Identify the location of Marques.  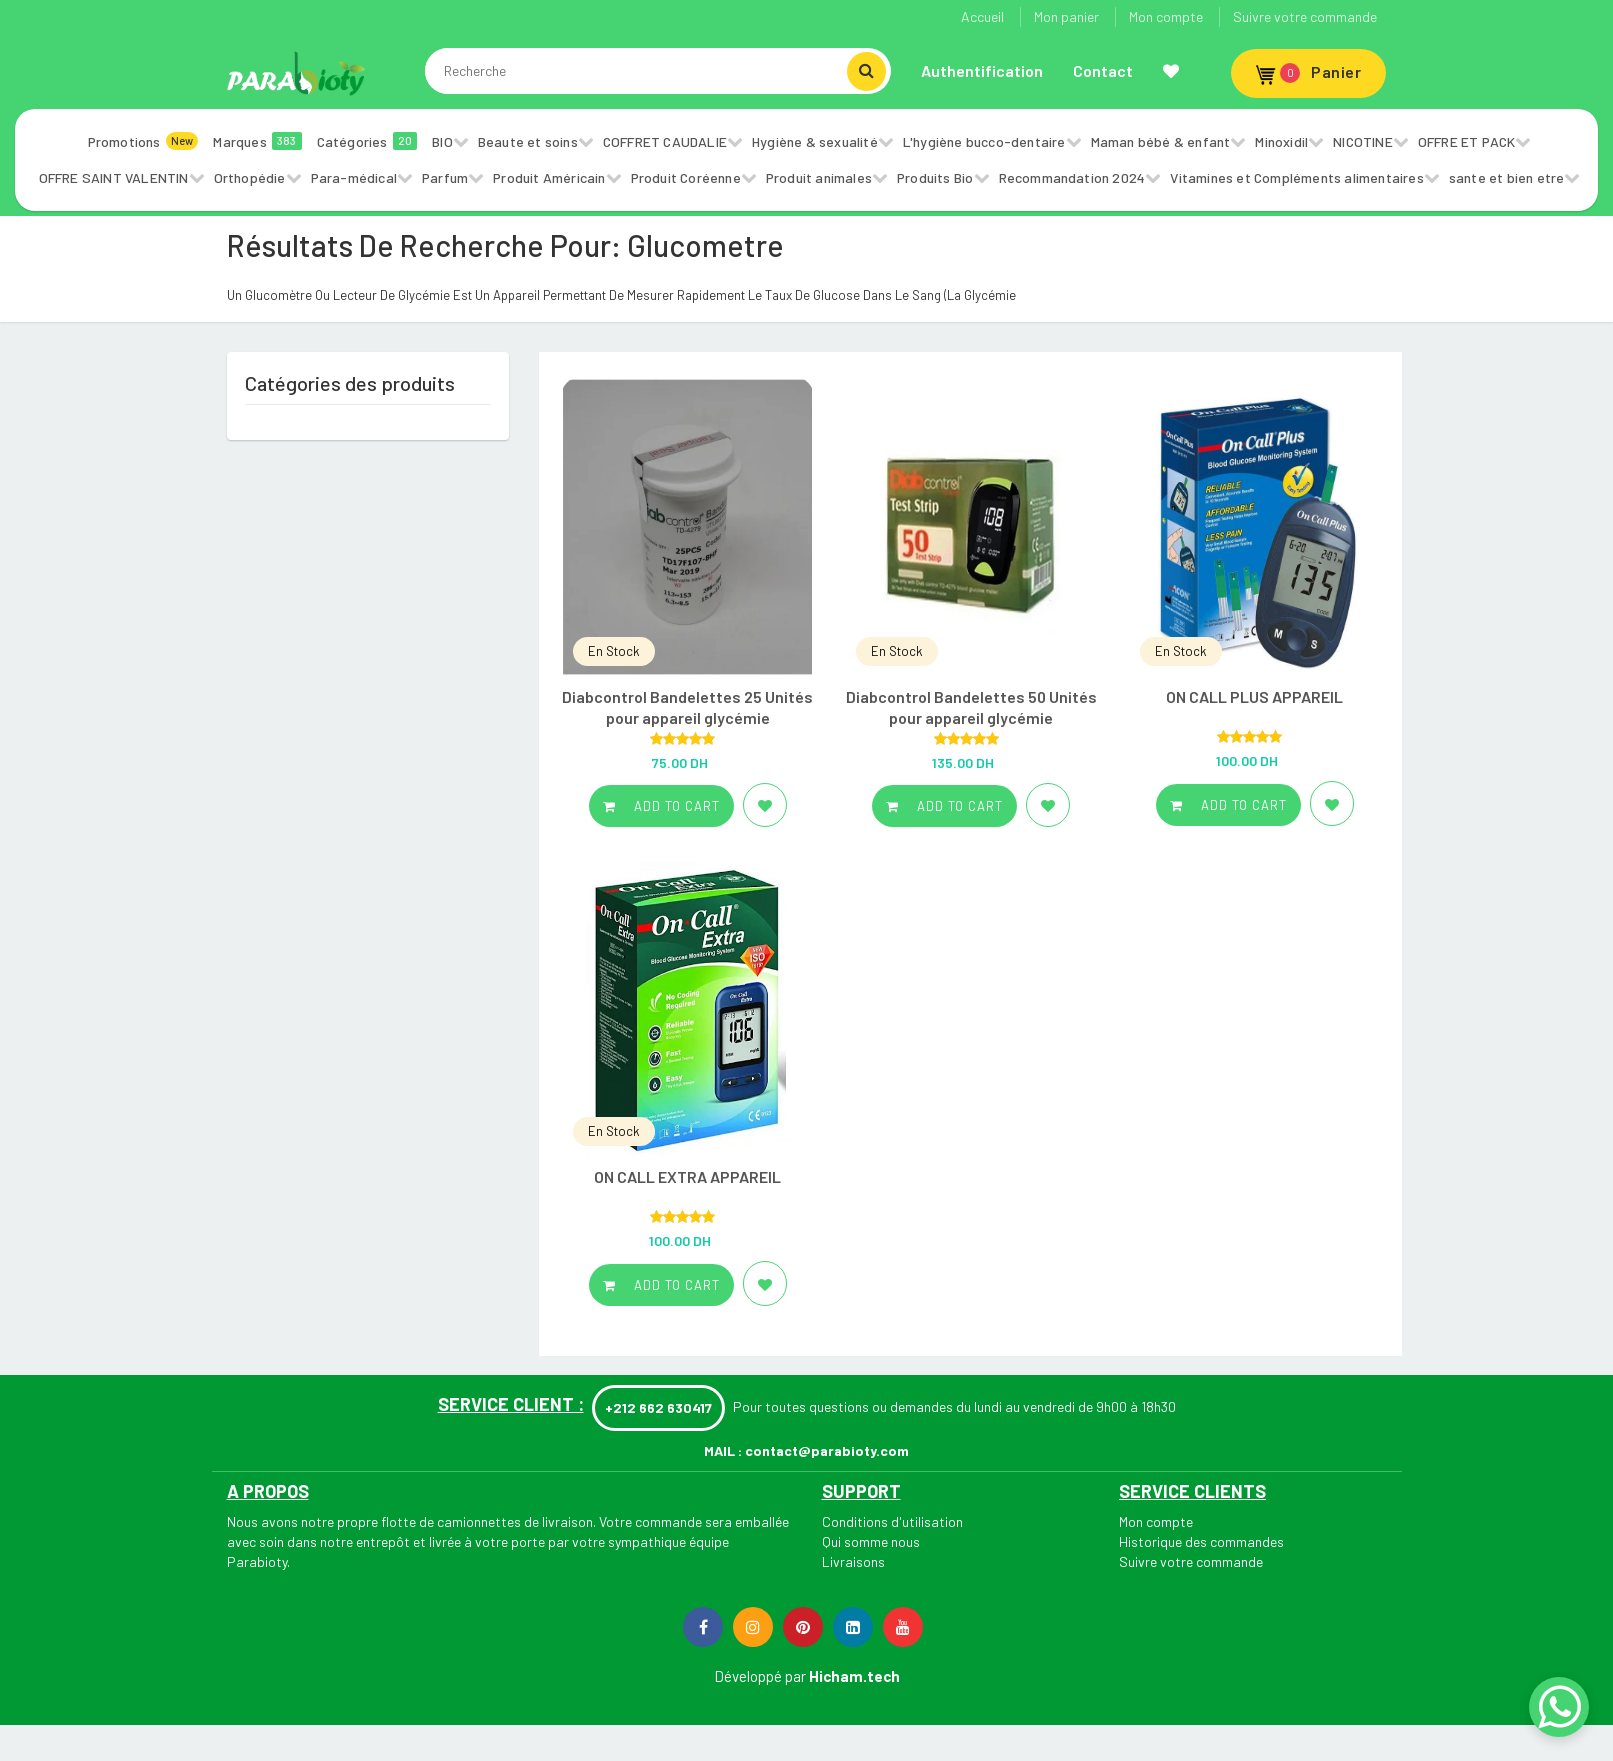
(257, 141).